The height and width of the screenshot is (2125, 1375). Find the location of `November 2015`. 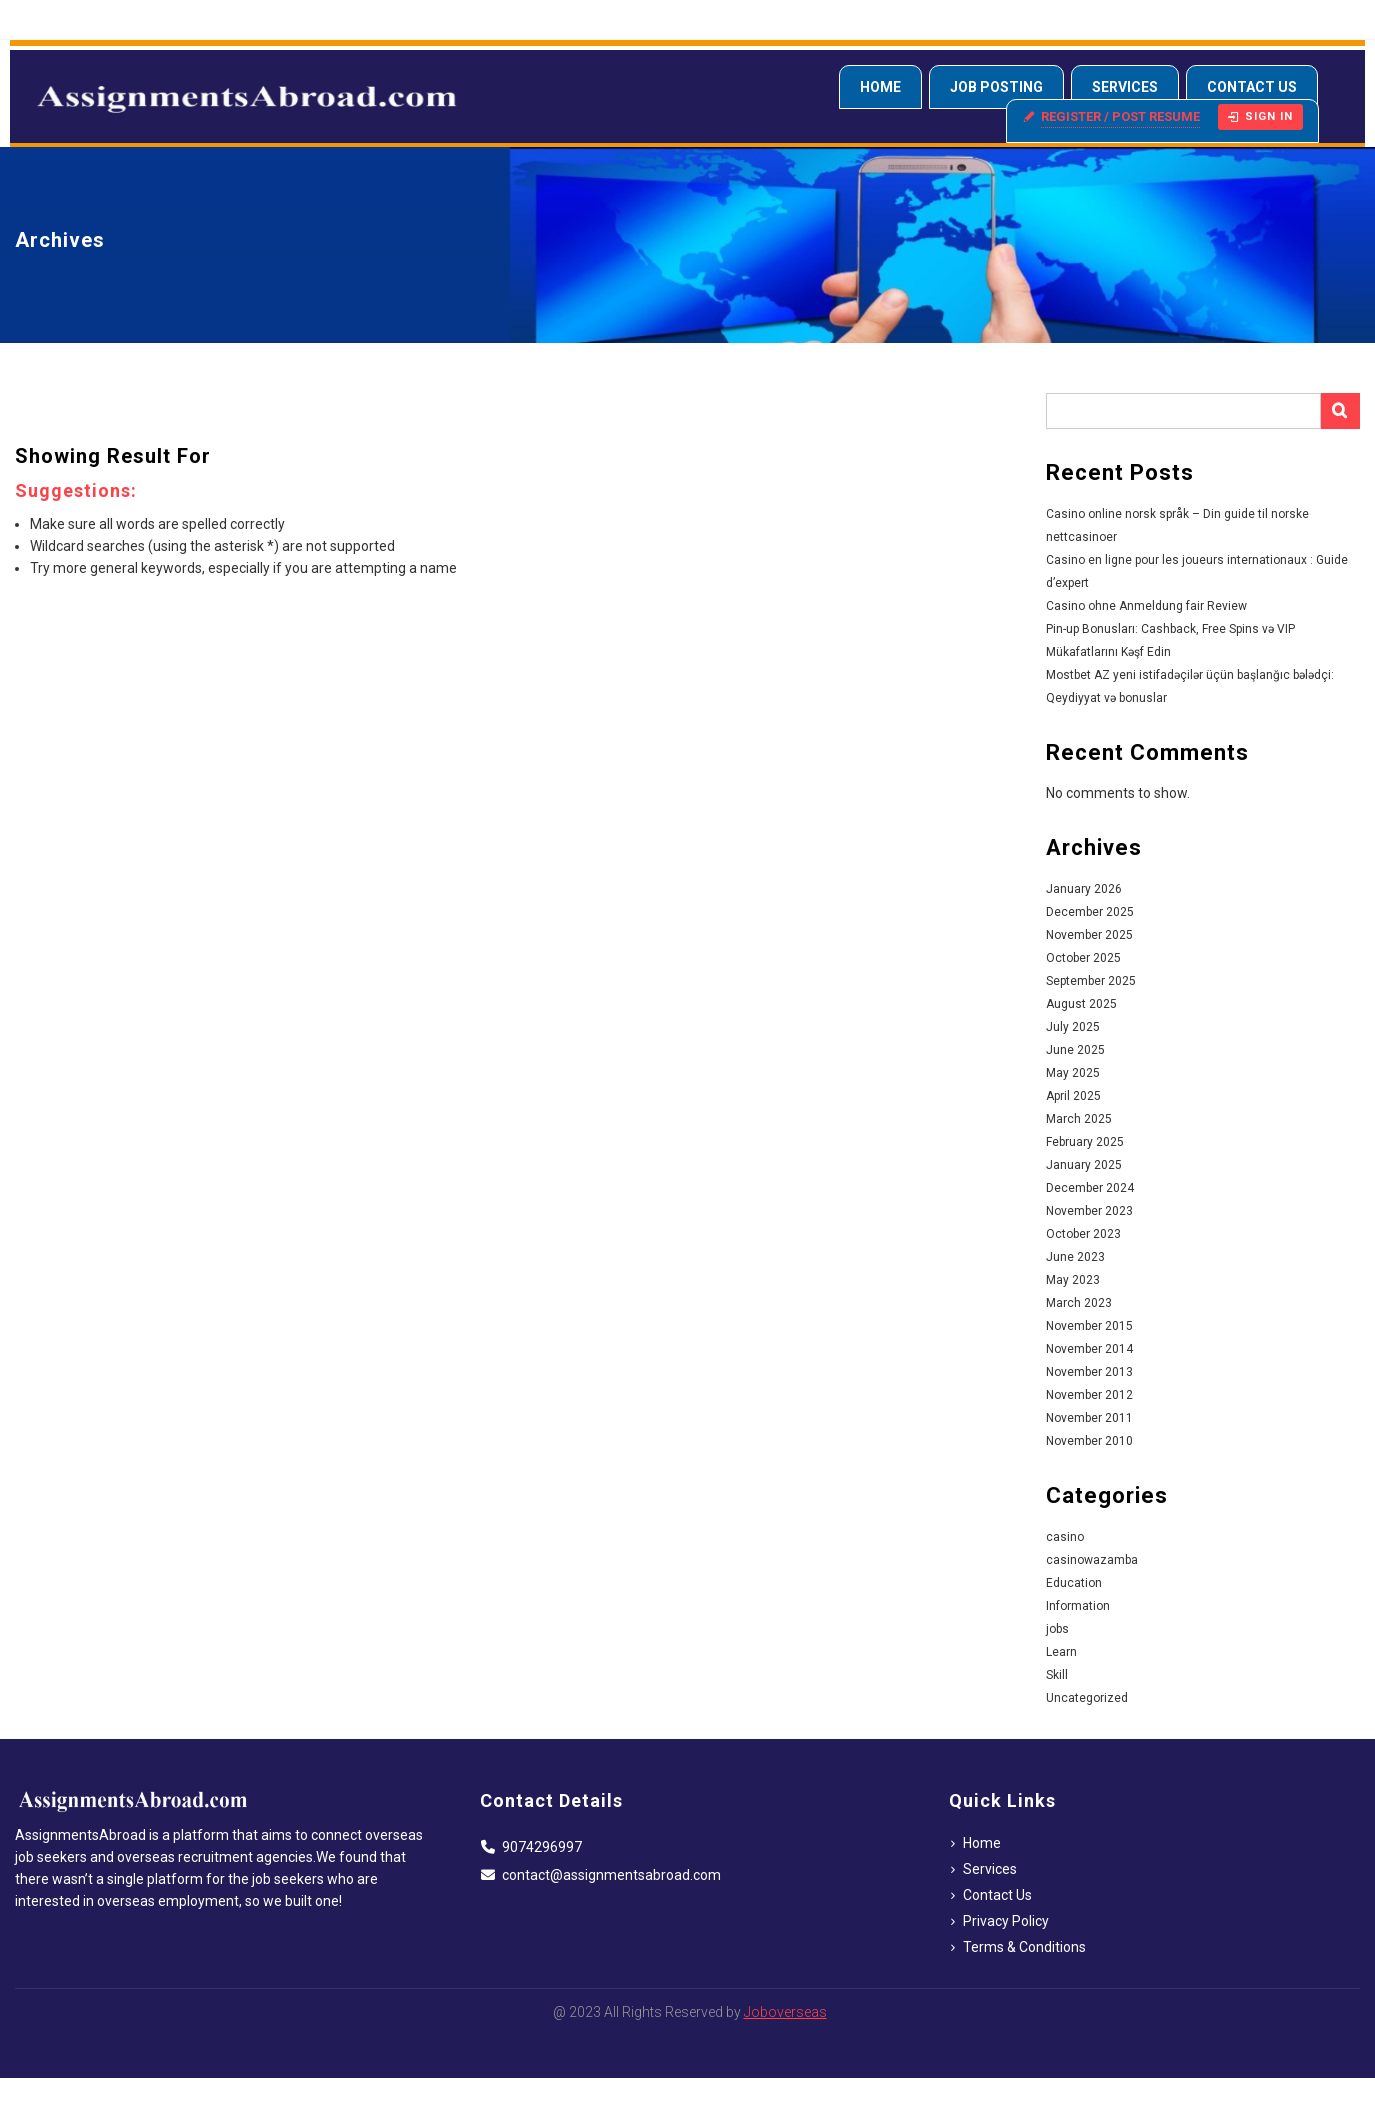

November 2015 is located at coordinates (1089, 1326).